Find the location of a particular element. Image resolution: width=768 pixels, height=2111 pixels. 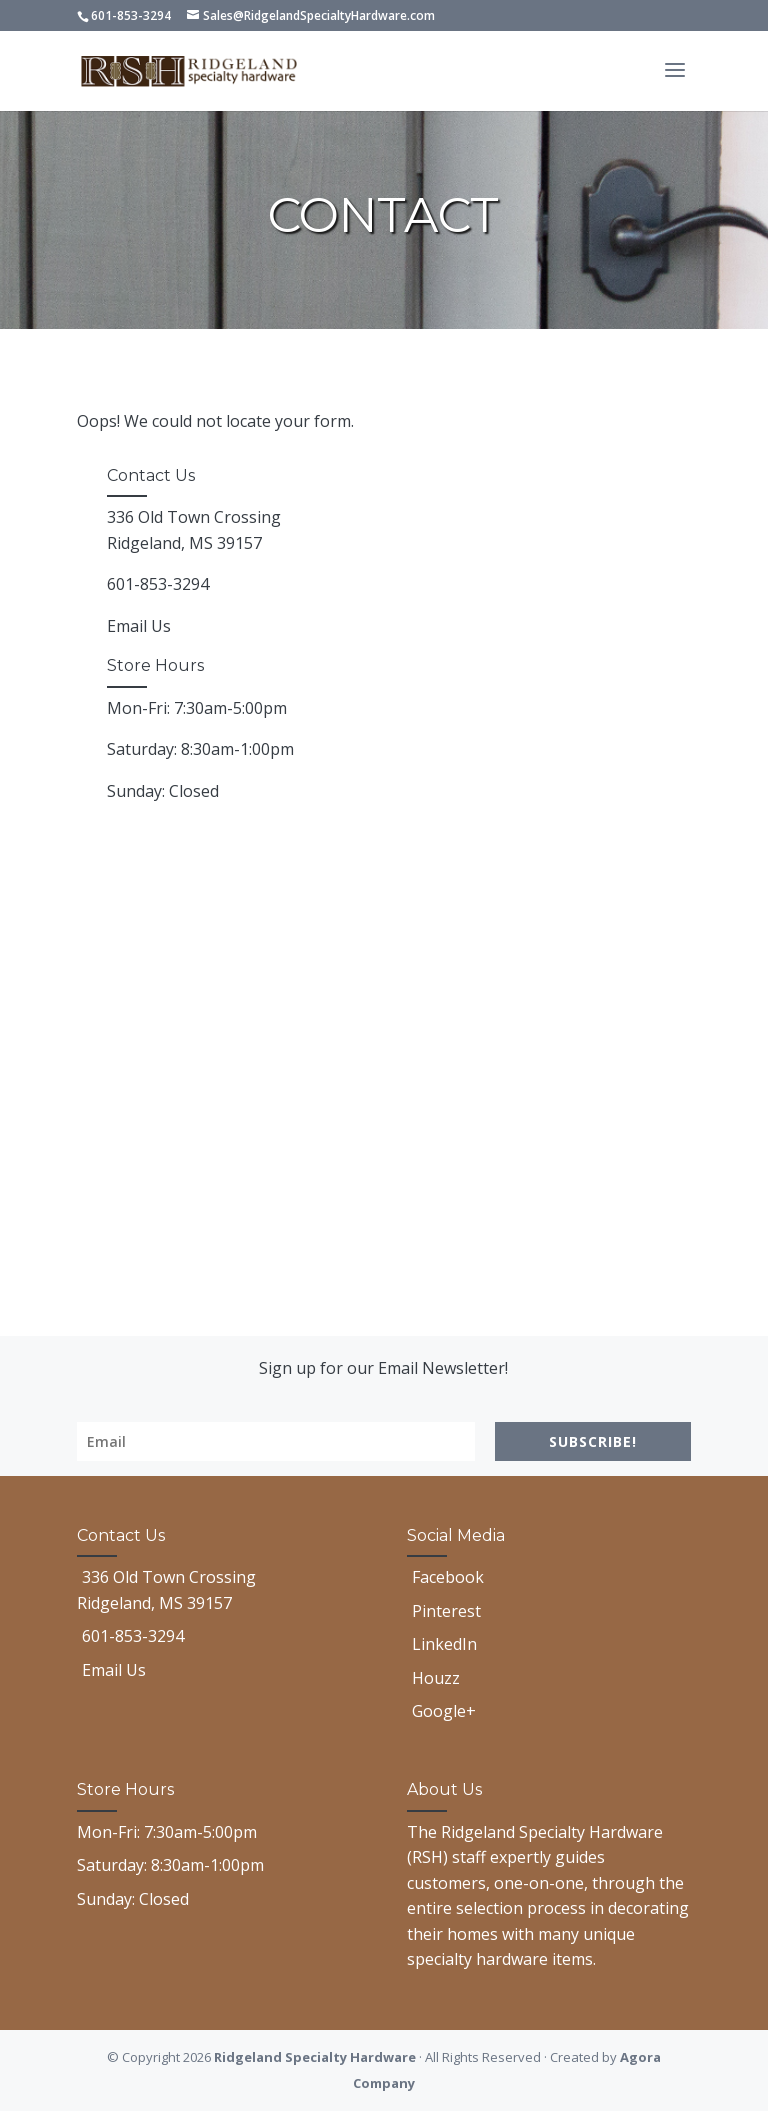

Email Us is located at coordinates (139, 626).